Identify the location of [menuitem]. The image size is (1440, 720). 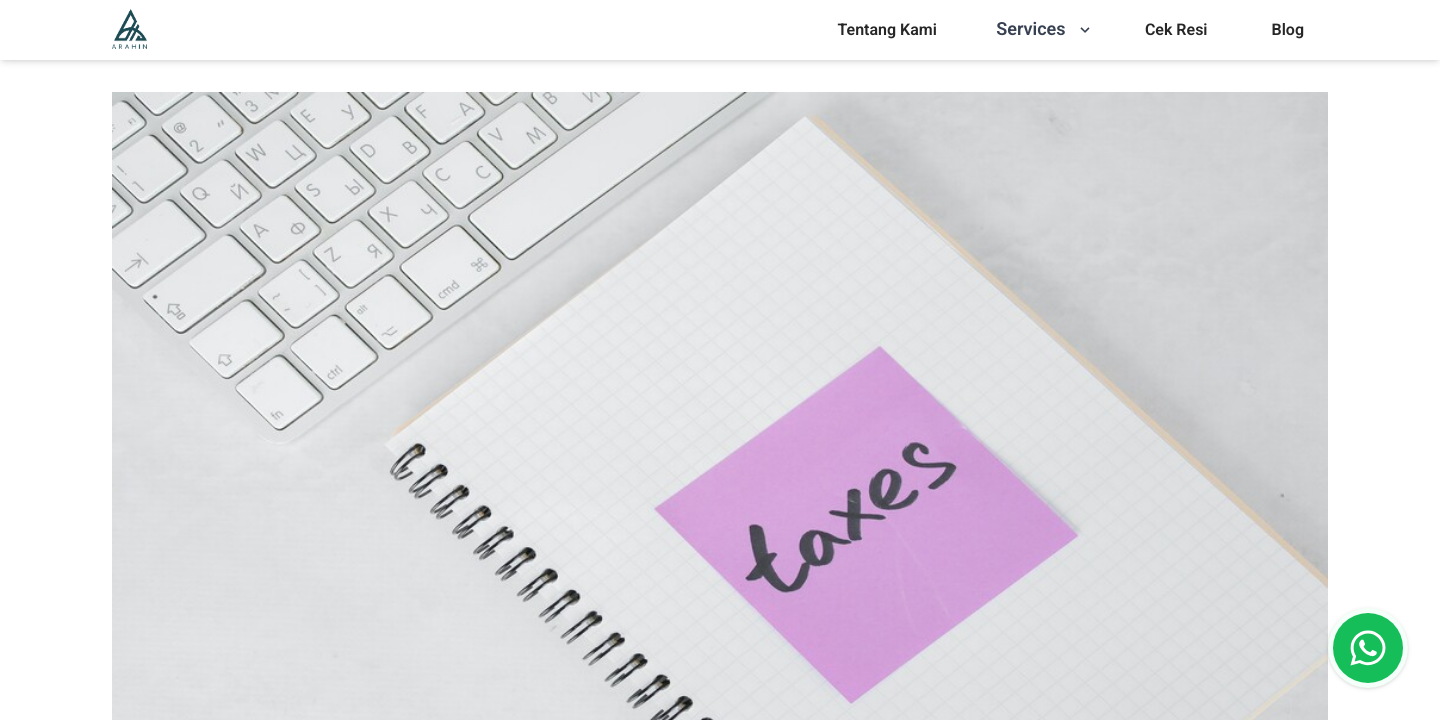
(886, 30).